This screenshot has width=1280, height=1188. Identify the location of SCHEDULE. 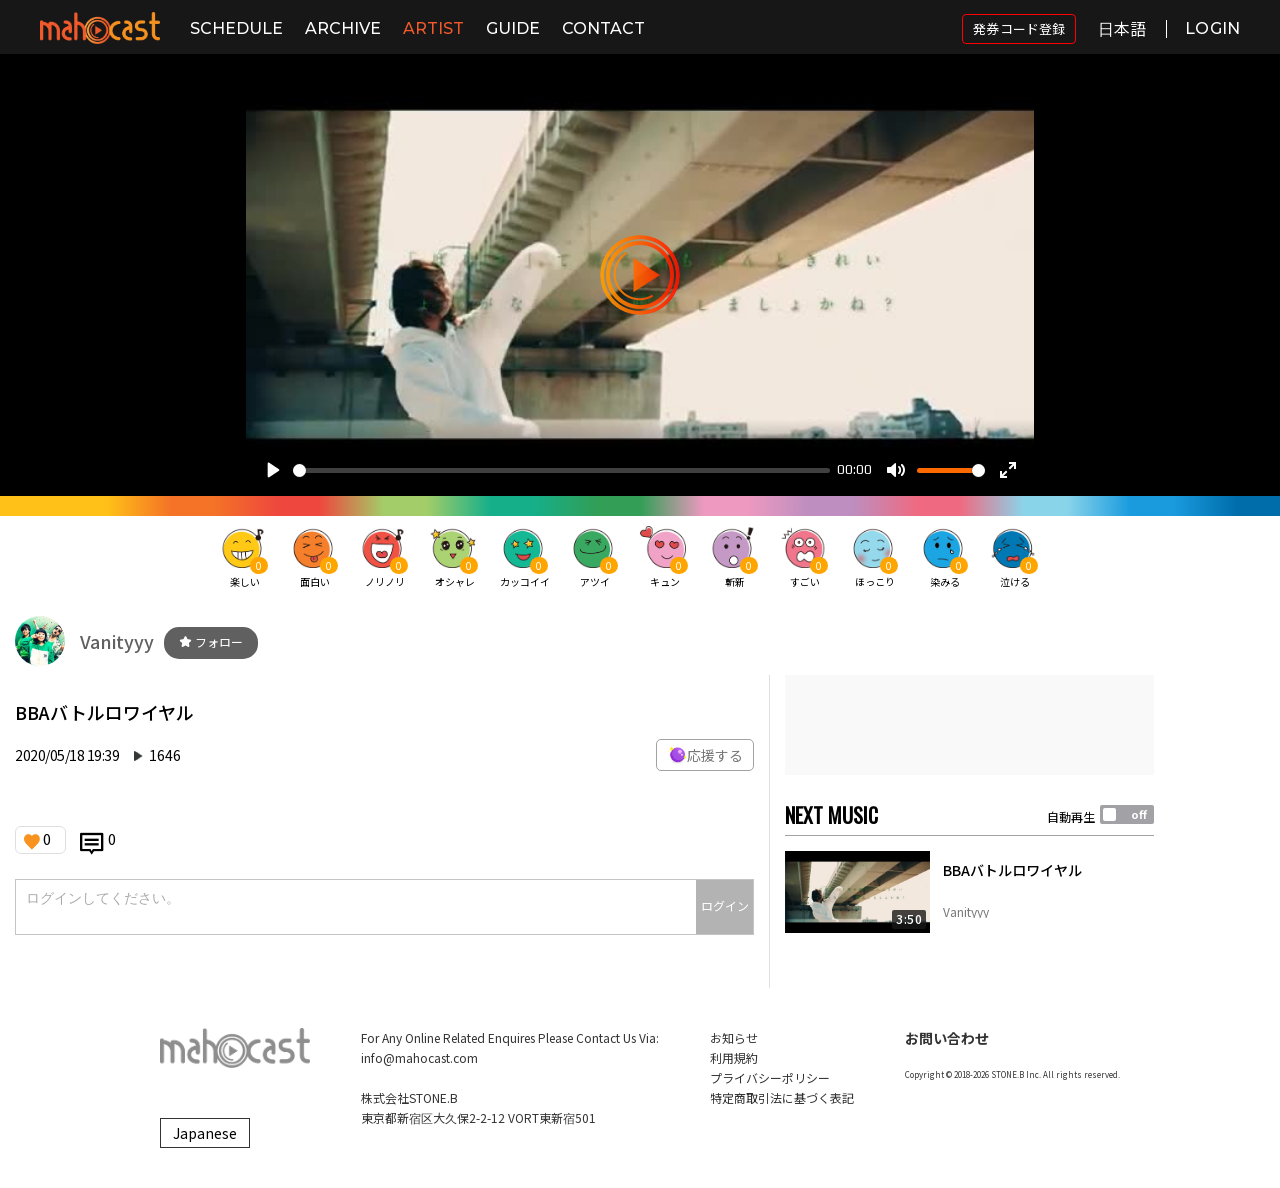
(236, 28).